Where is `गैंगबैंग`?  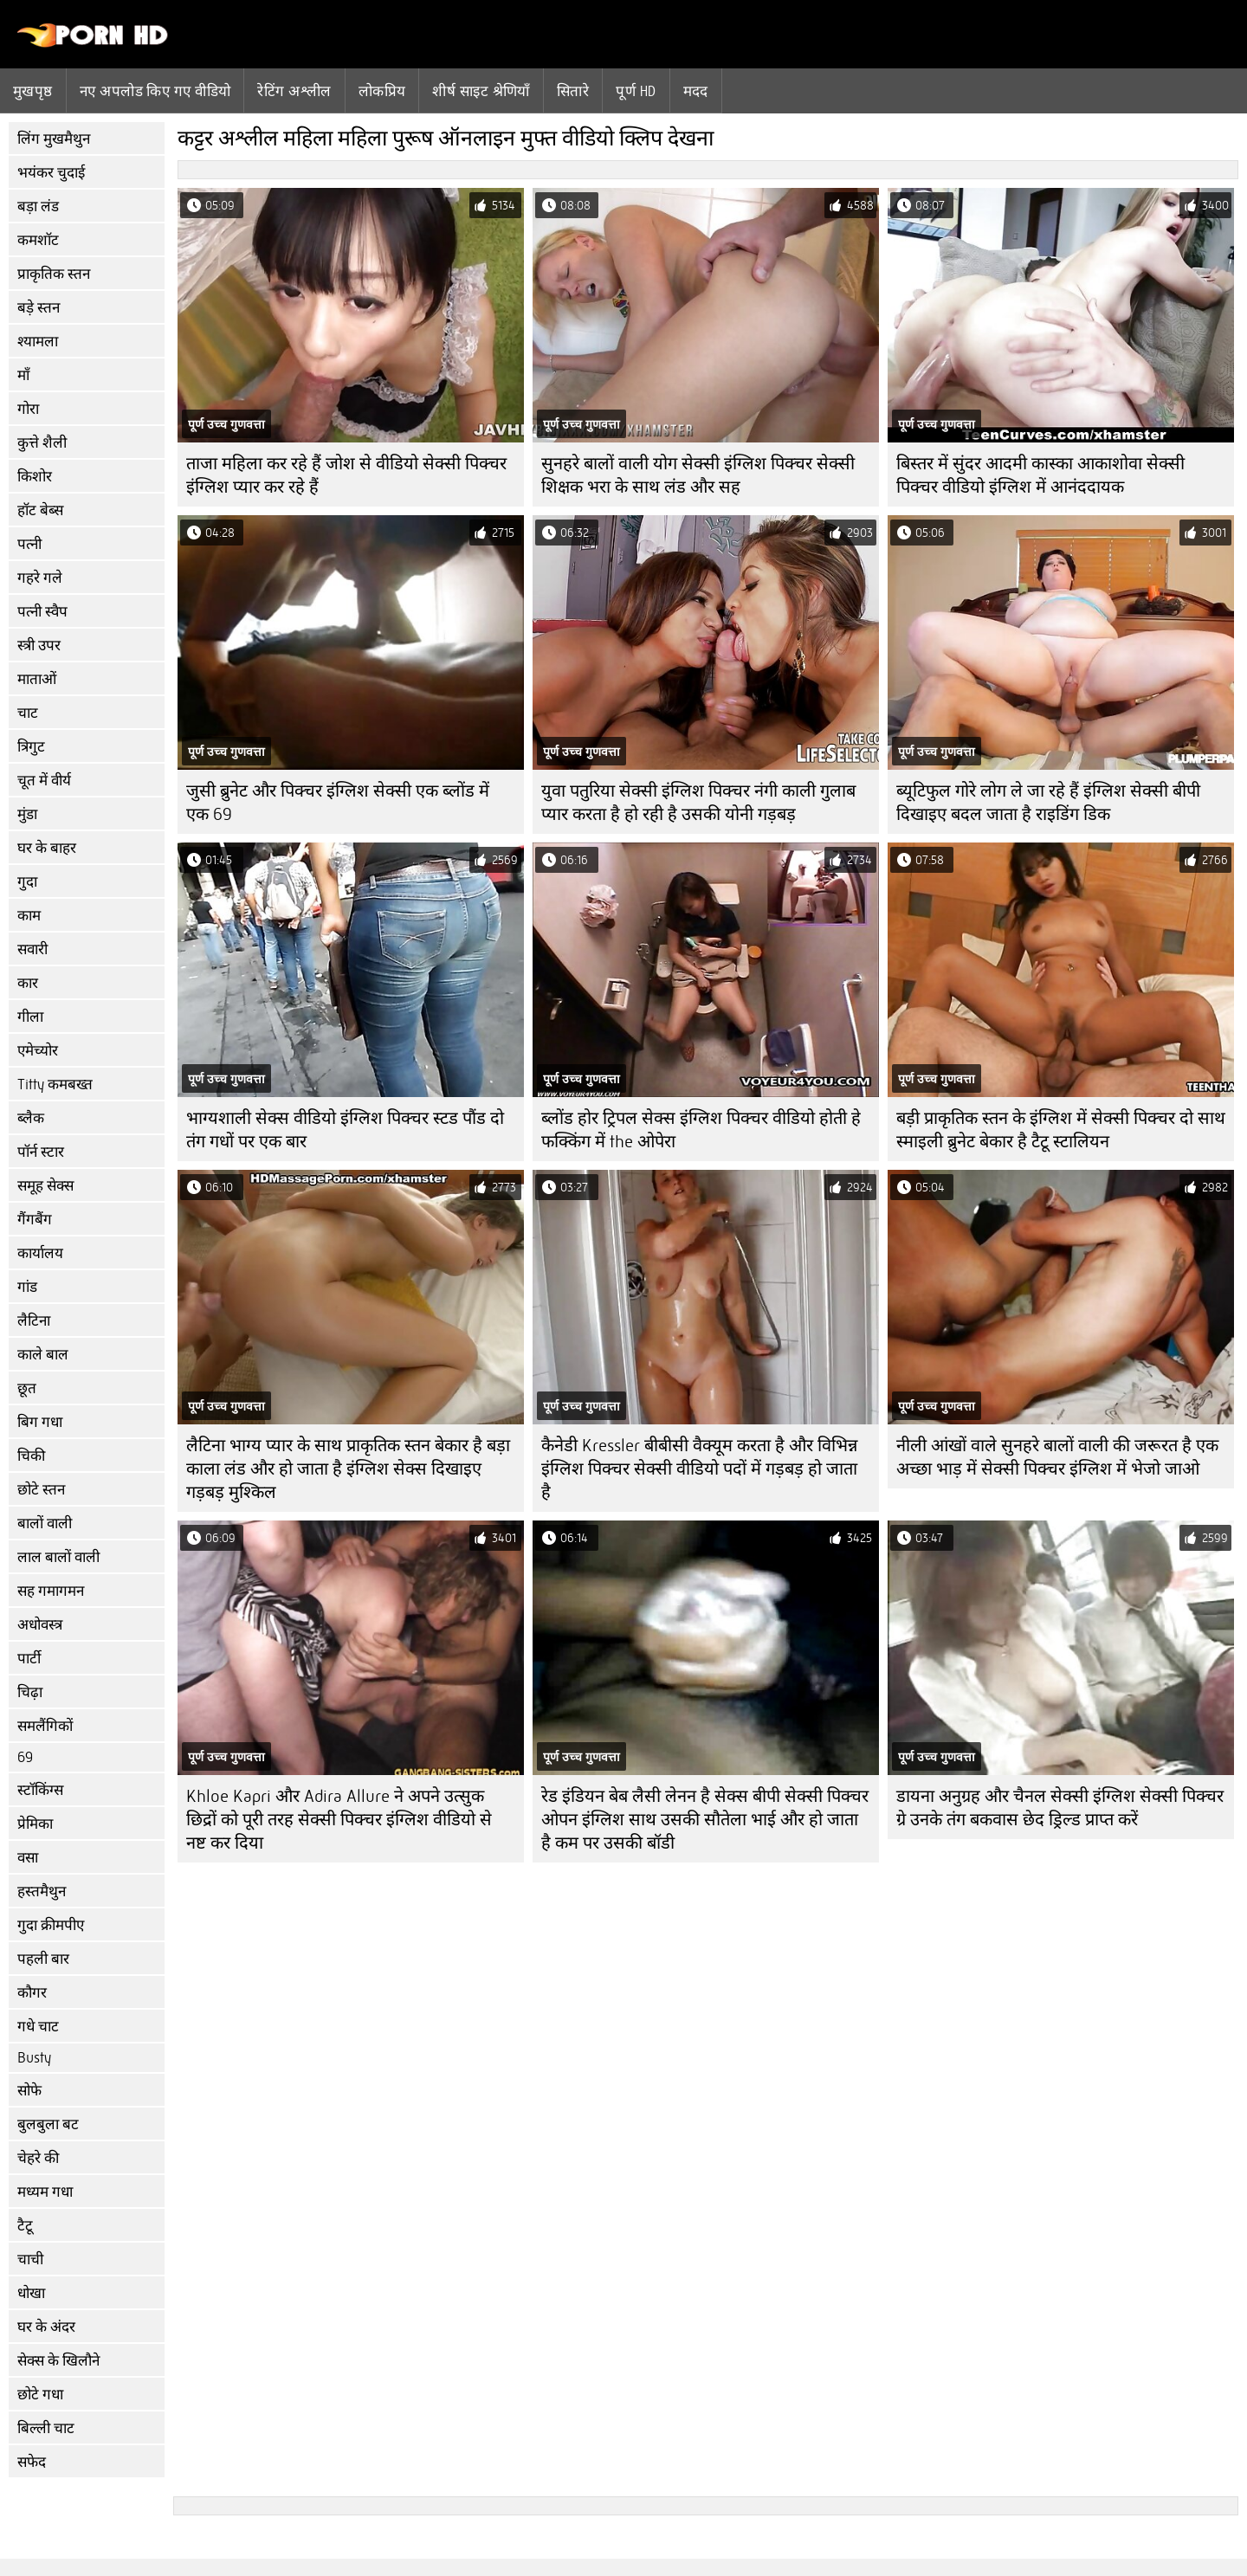 गैंगबैंग is located at coordinates (34, 1219).